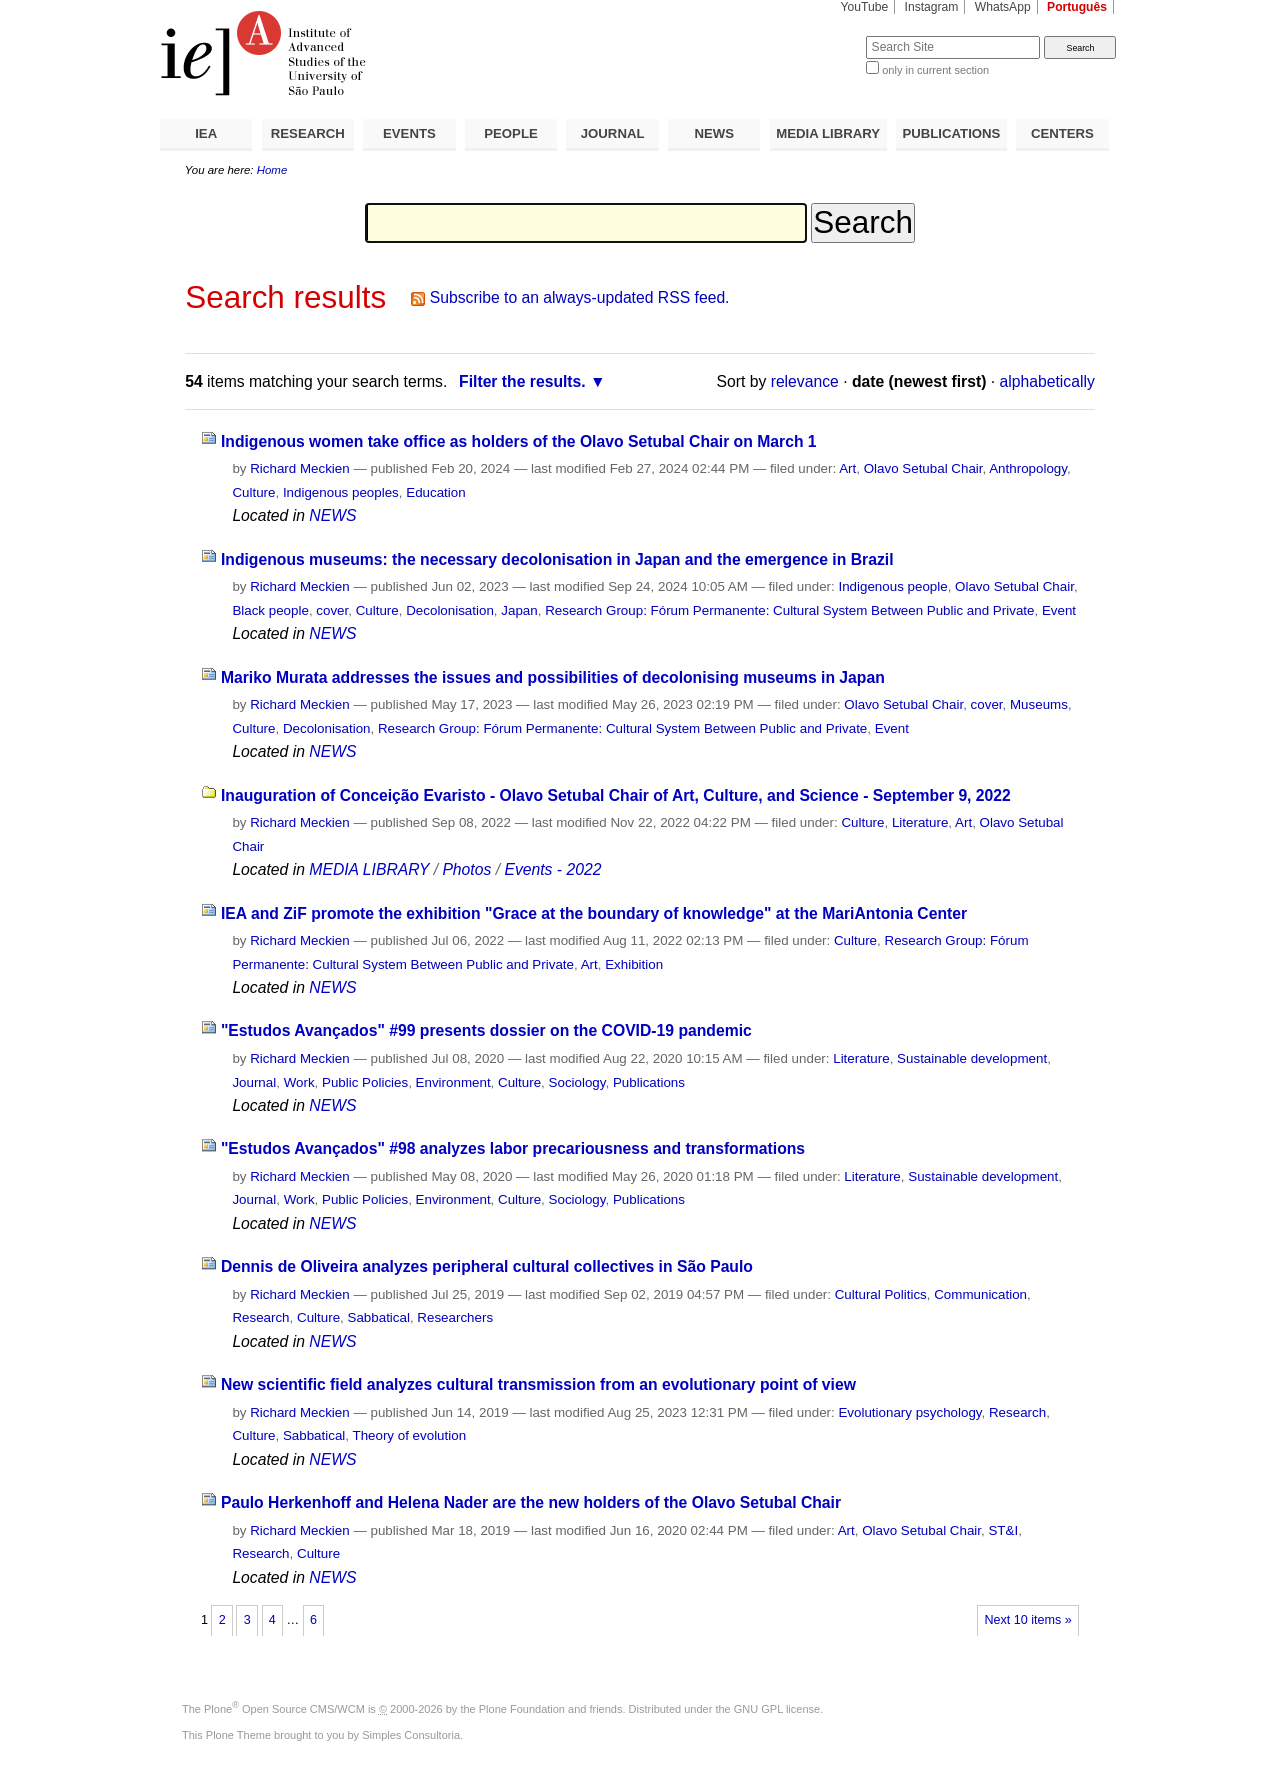 This screenshot has height=1774, width=1280. I want to click on Evolutionary psychology, so click(909, 1412).